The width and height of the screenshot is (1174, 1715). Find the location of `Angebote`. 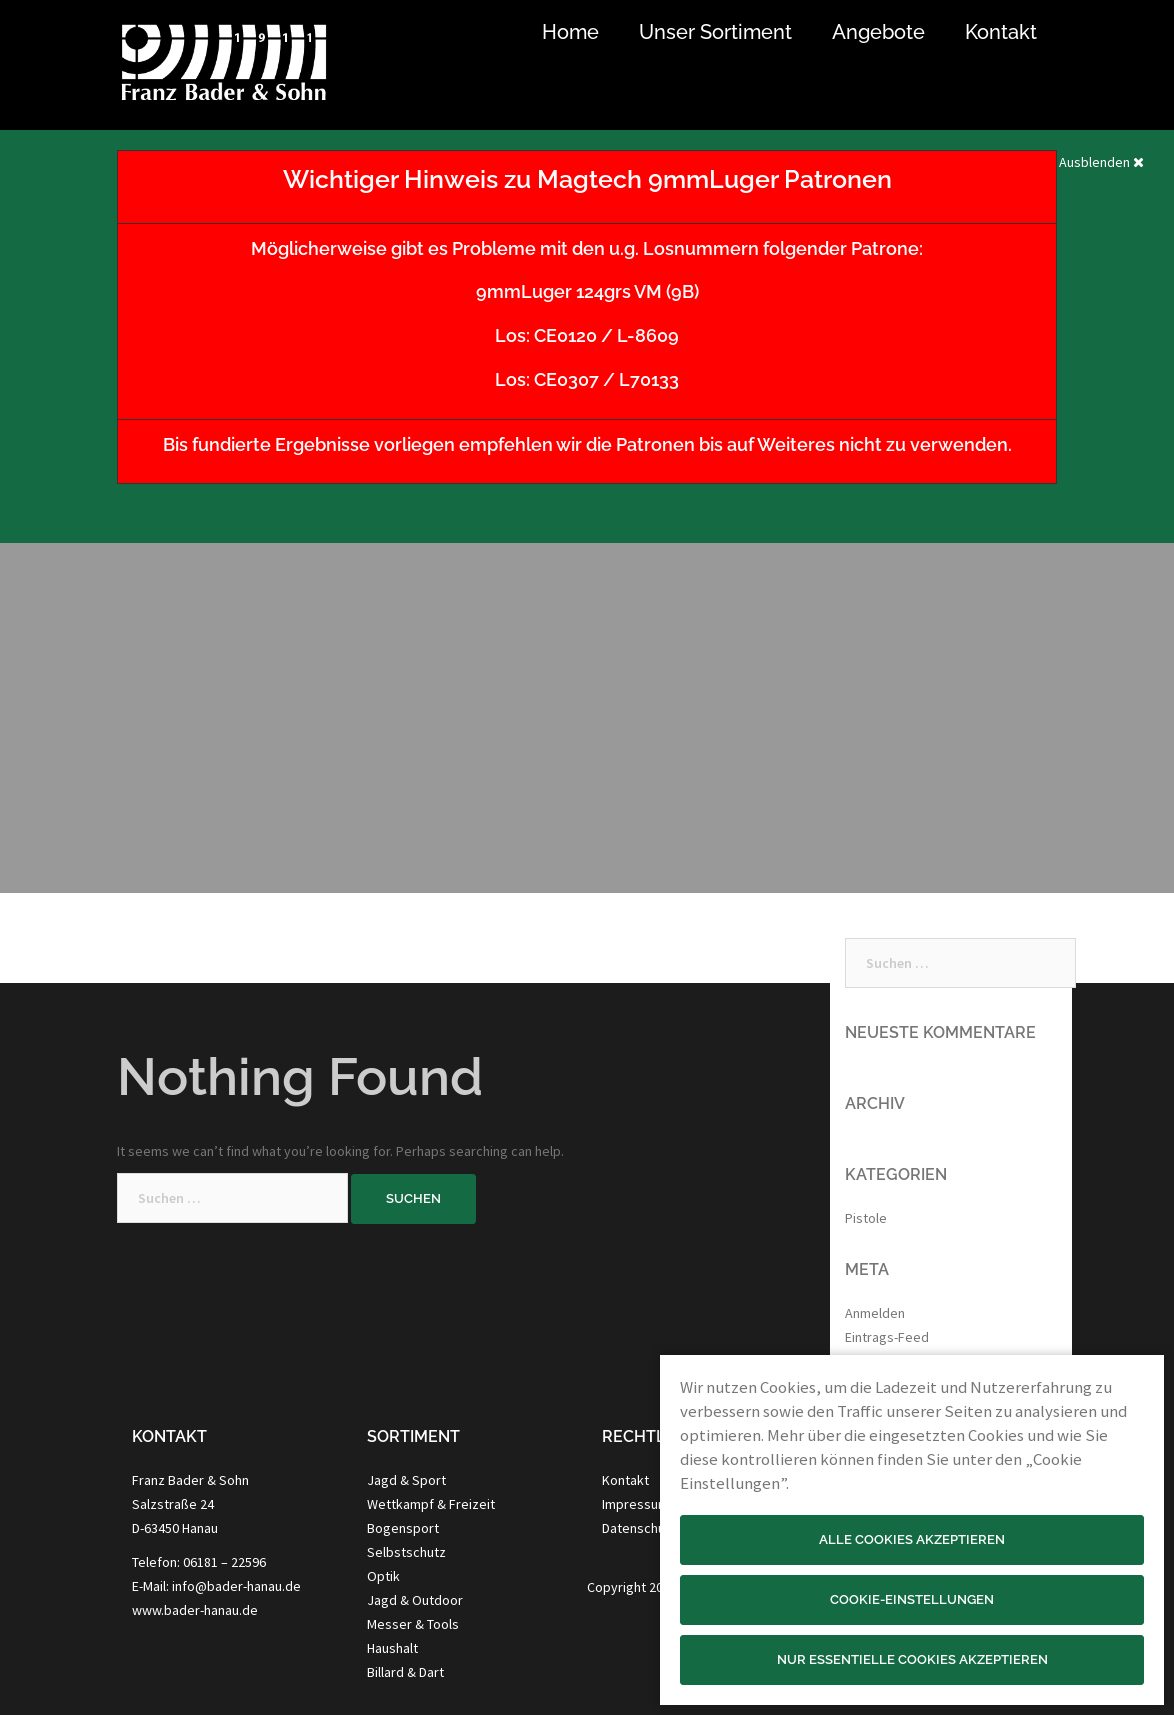

Angebote is located at coordinates (878, 32).